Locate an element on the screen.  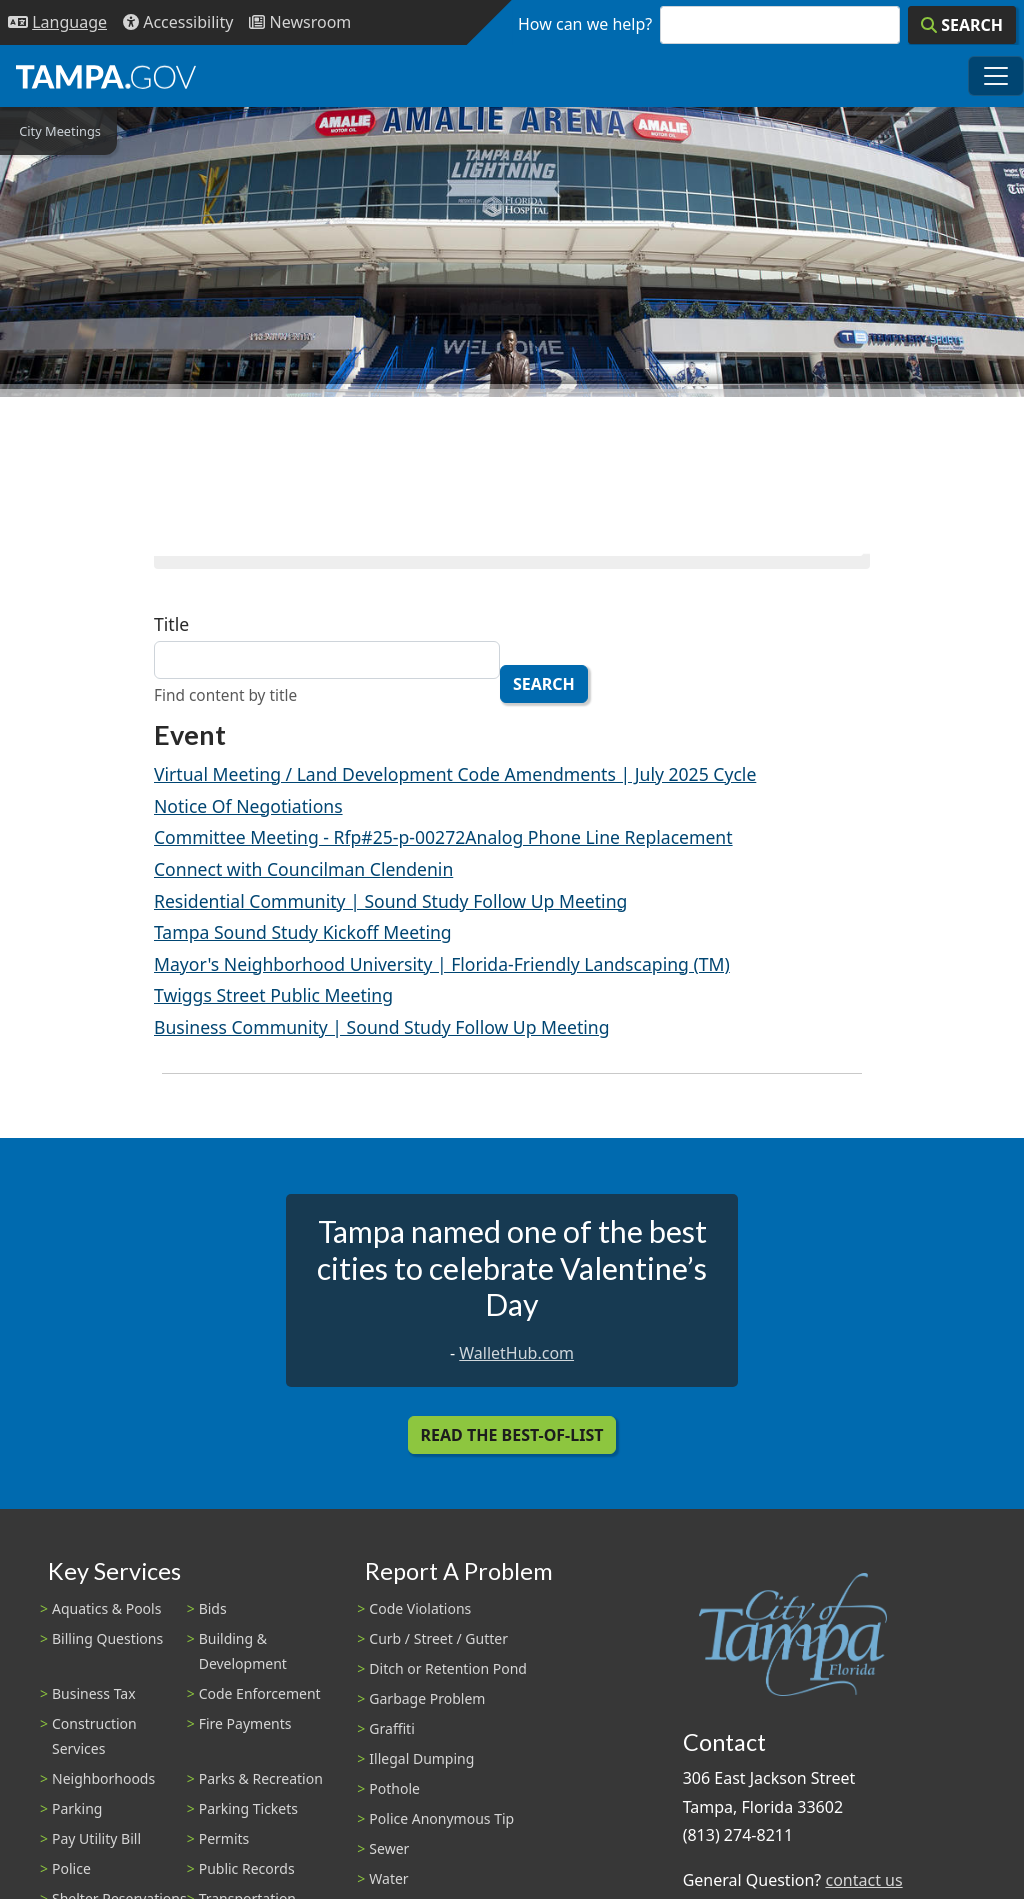
Connect with Councilman Clendenin is located at coordinates (303, 869).